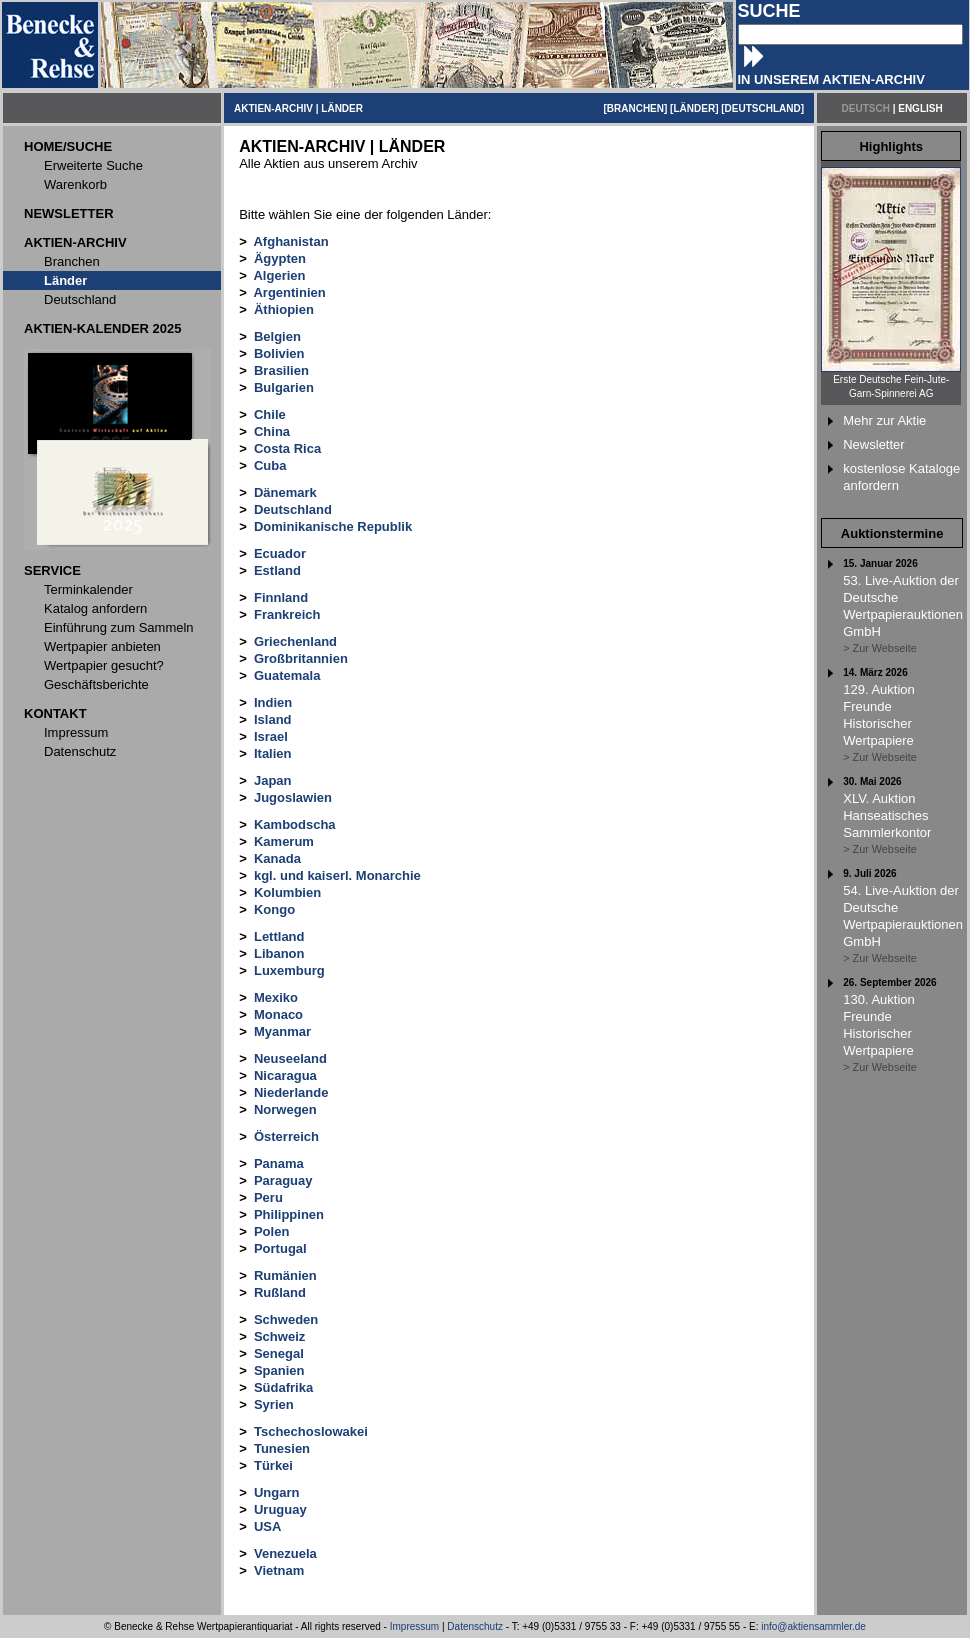  I want to click on Indien, so click(273, 702).